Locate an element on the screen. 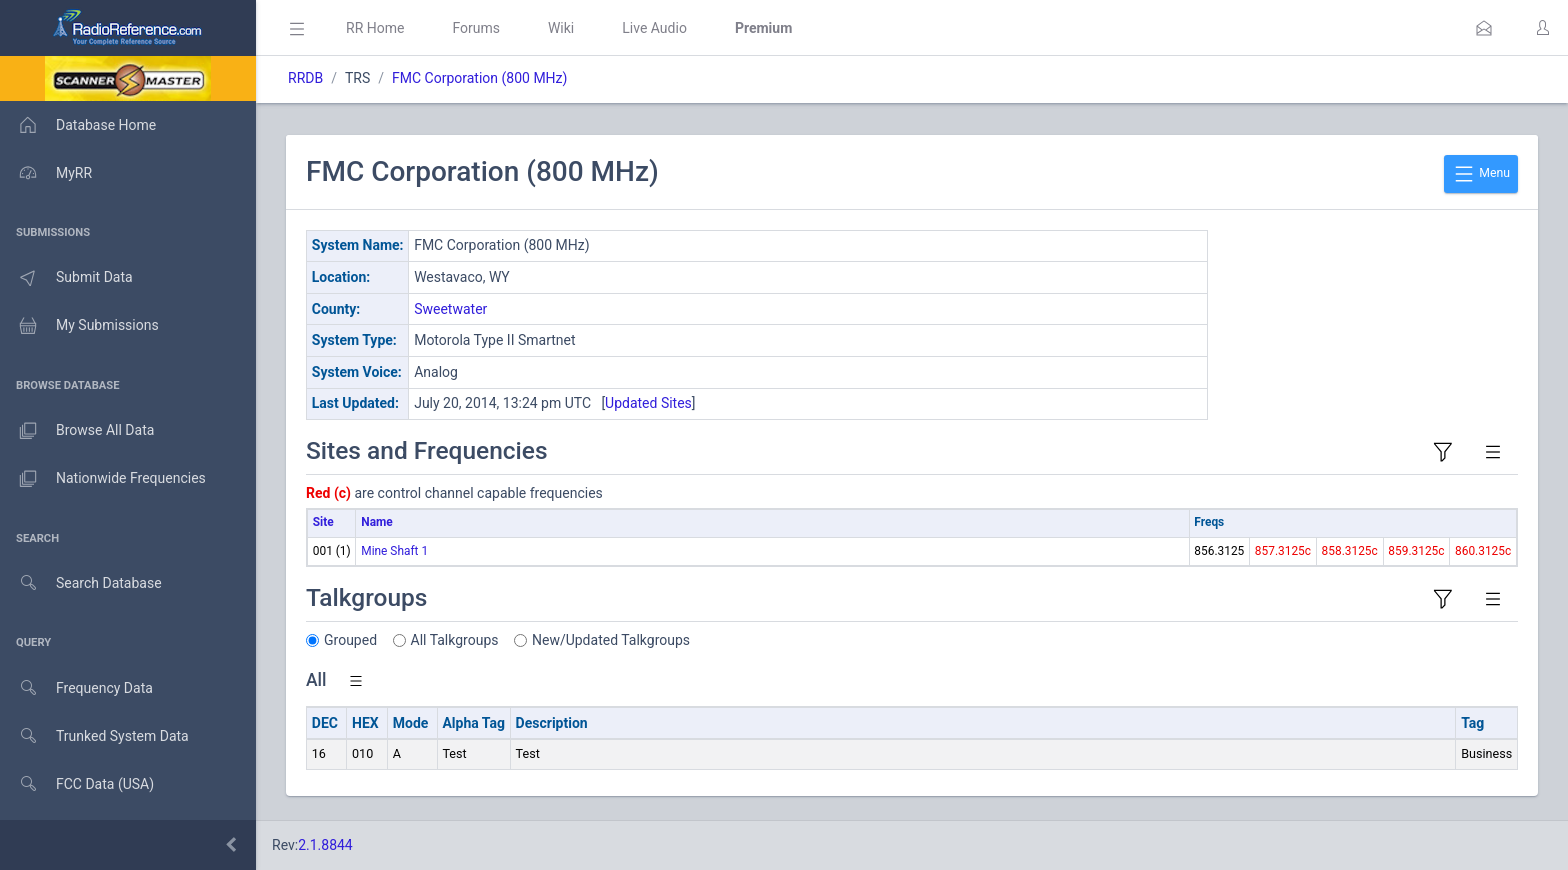 Image resolution: width=1568 pixels, height=870 pixels. Menu is located at coordinates (1481, 174).